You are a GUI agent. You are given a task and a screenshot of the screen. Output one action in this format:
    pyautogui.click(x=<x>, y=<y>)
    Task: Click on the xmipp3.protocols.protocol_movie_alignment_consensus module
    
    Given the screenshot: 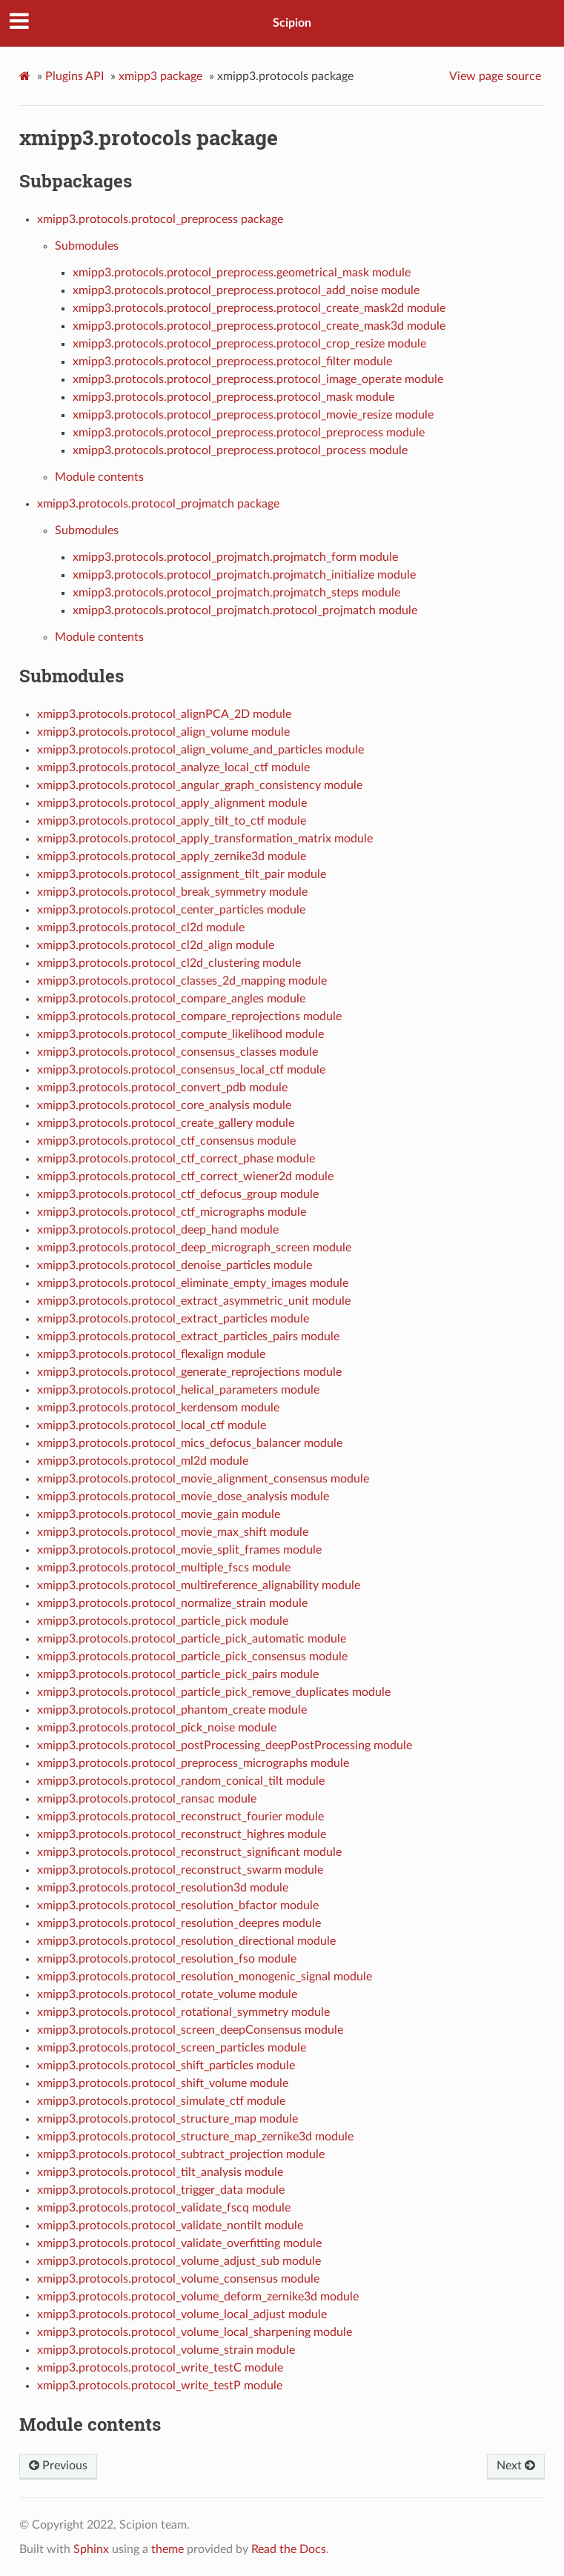 What is the action you would take?
    pyautogui.click(x=203, y=1479)
    